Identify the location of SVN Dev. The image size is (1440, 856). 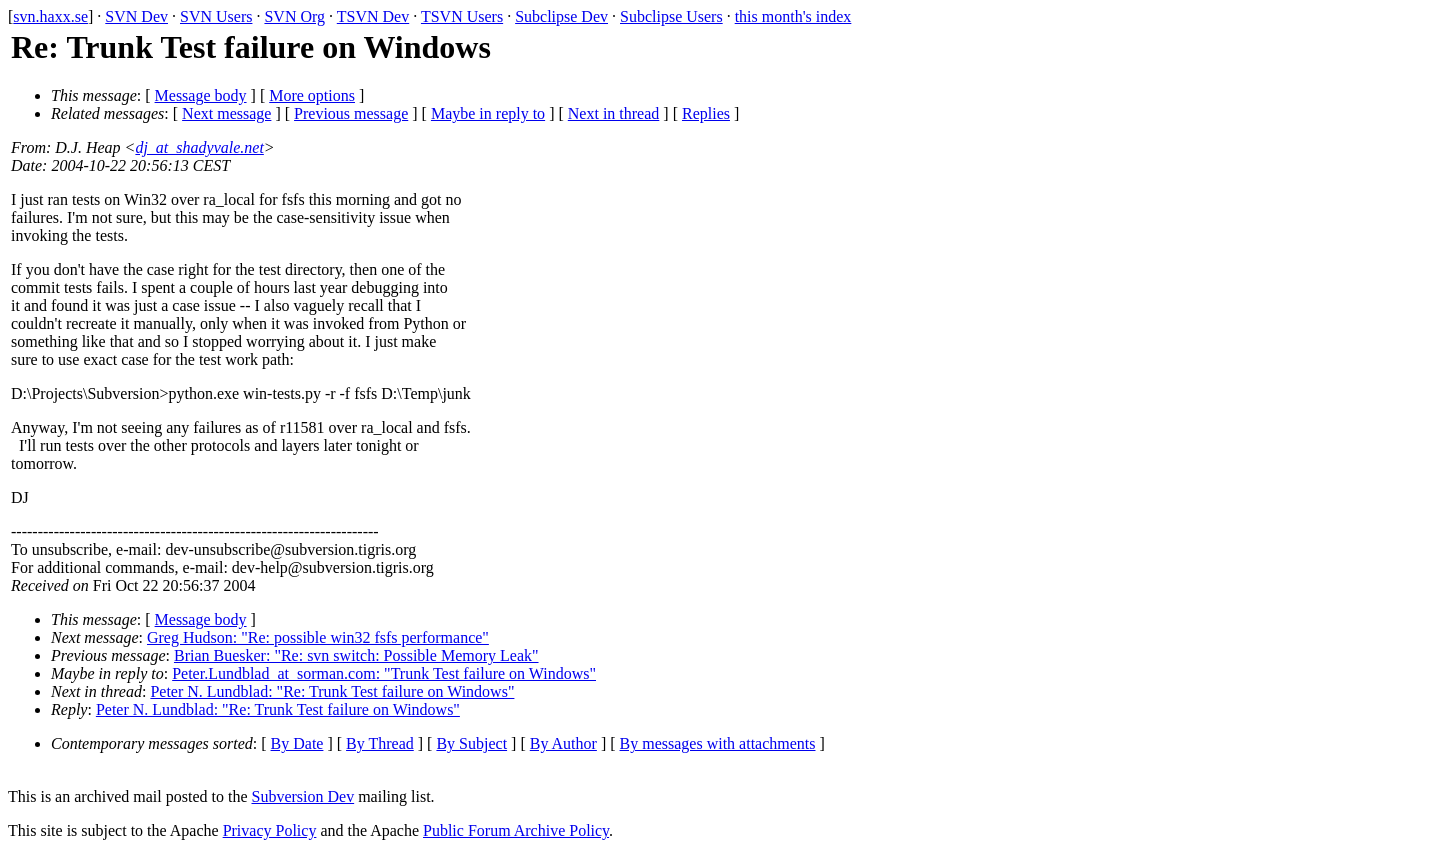
(136, 16).